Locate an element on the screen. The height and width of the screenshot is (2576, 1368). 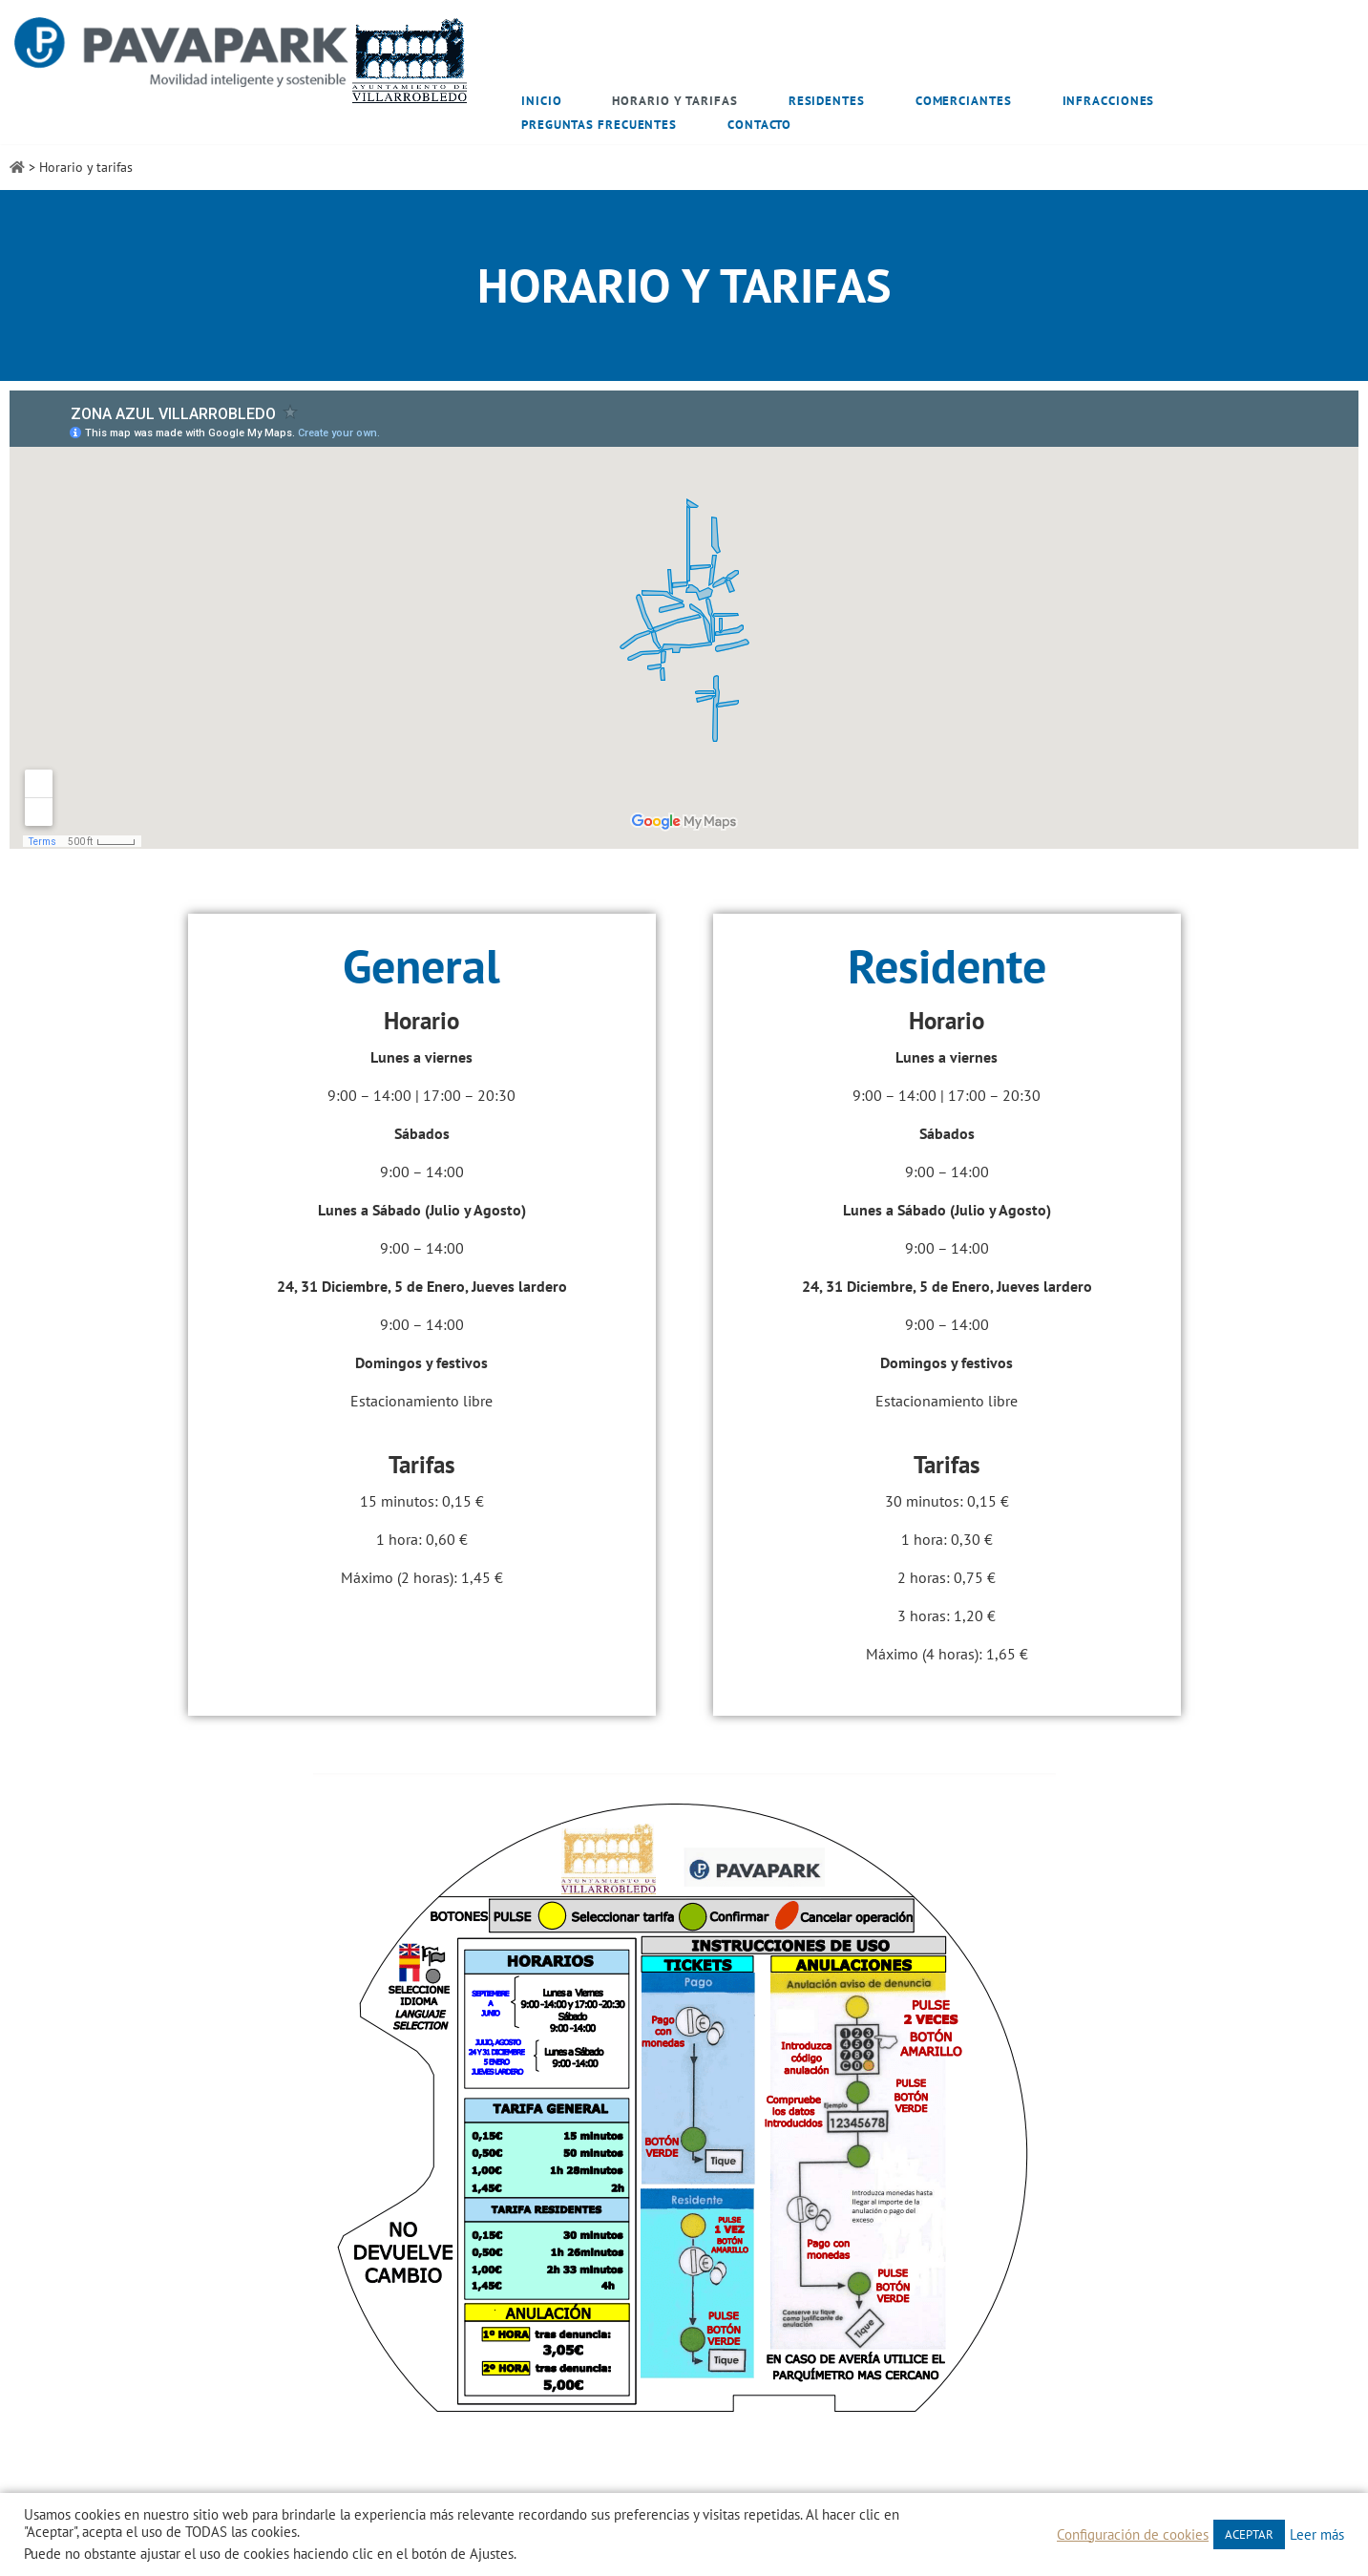
Contacto is located at coordinates (759, 124).